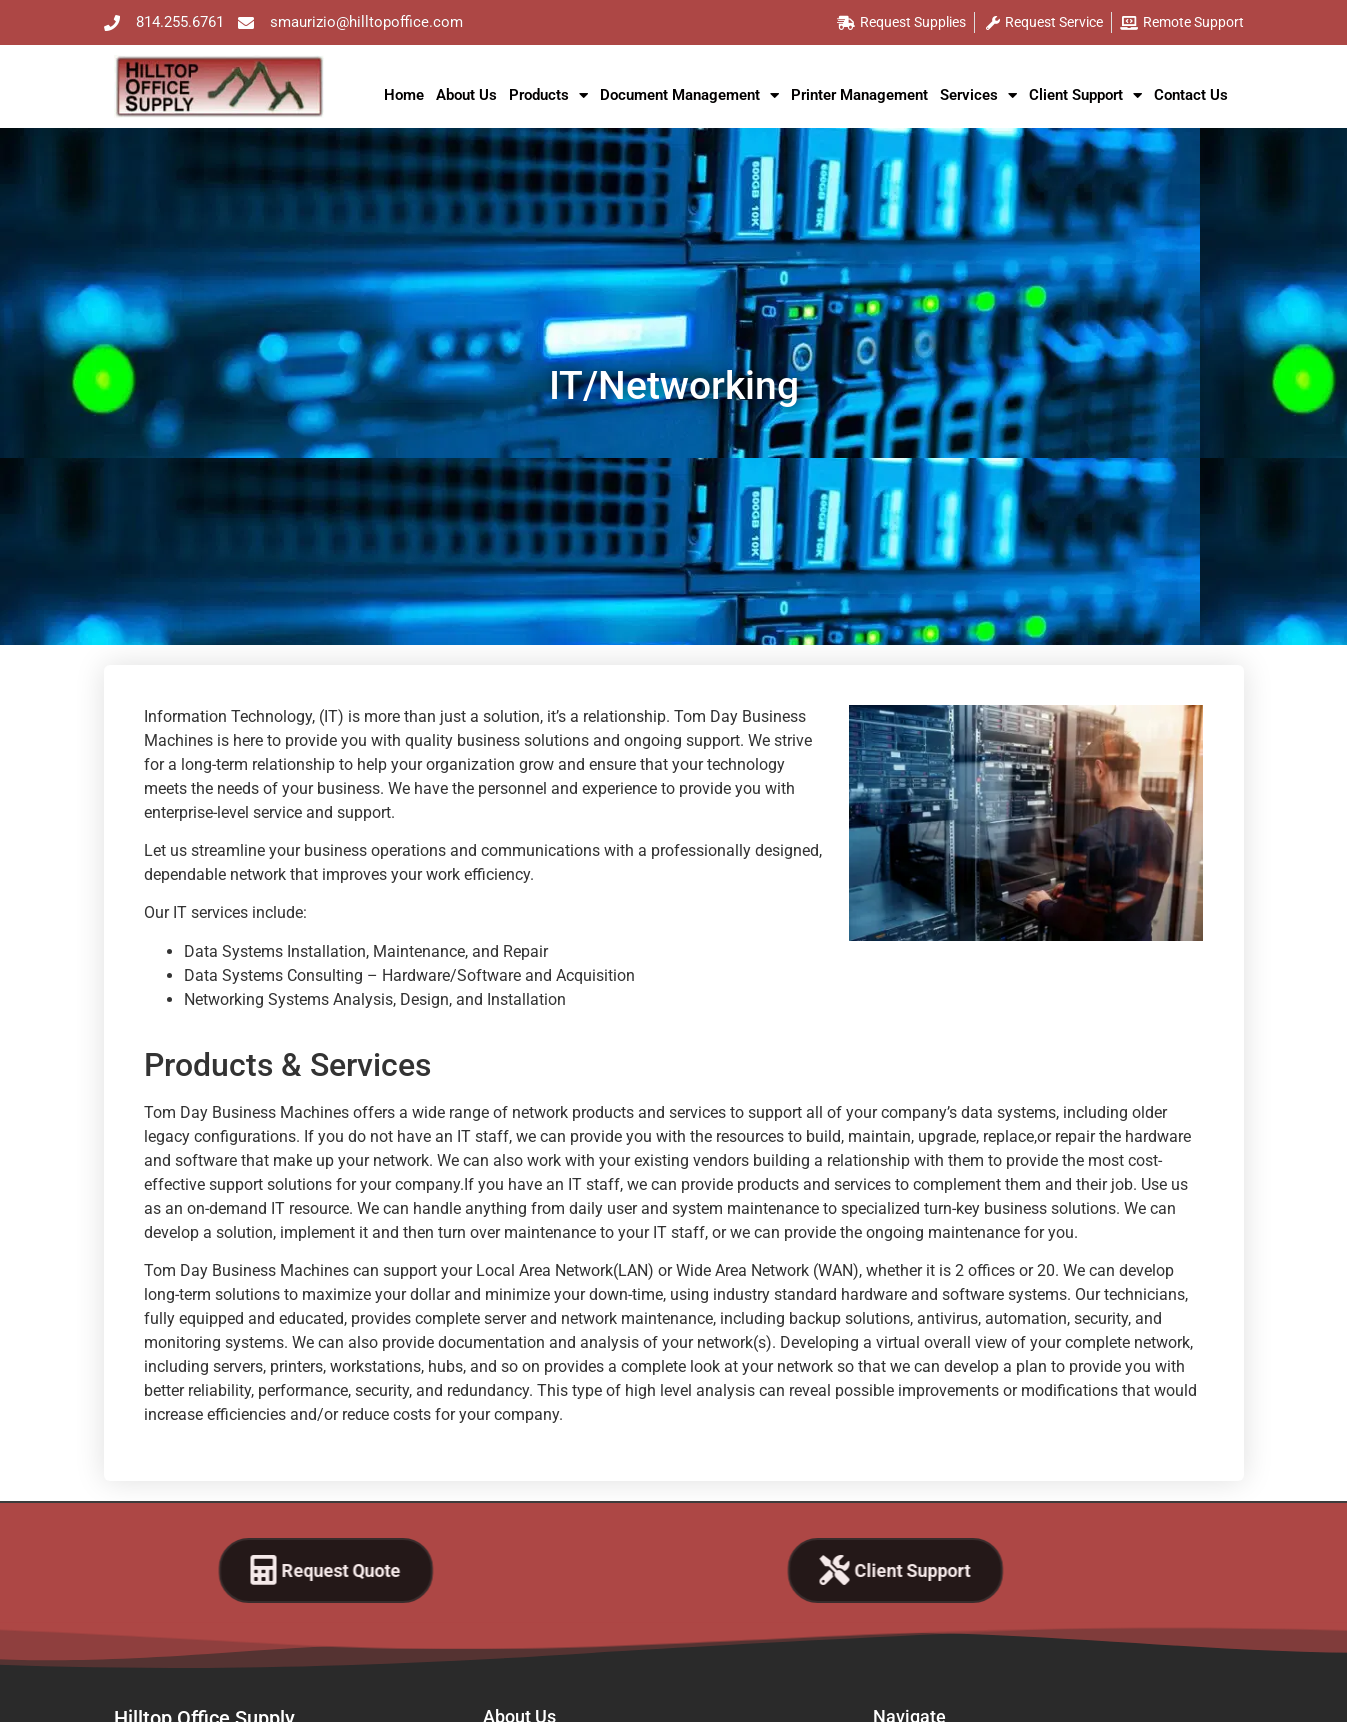  Describe the element at coordinates (404, 95) in the screenshot. I see `Home` at that location.